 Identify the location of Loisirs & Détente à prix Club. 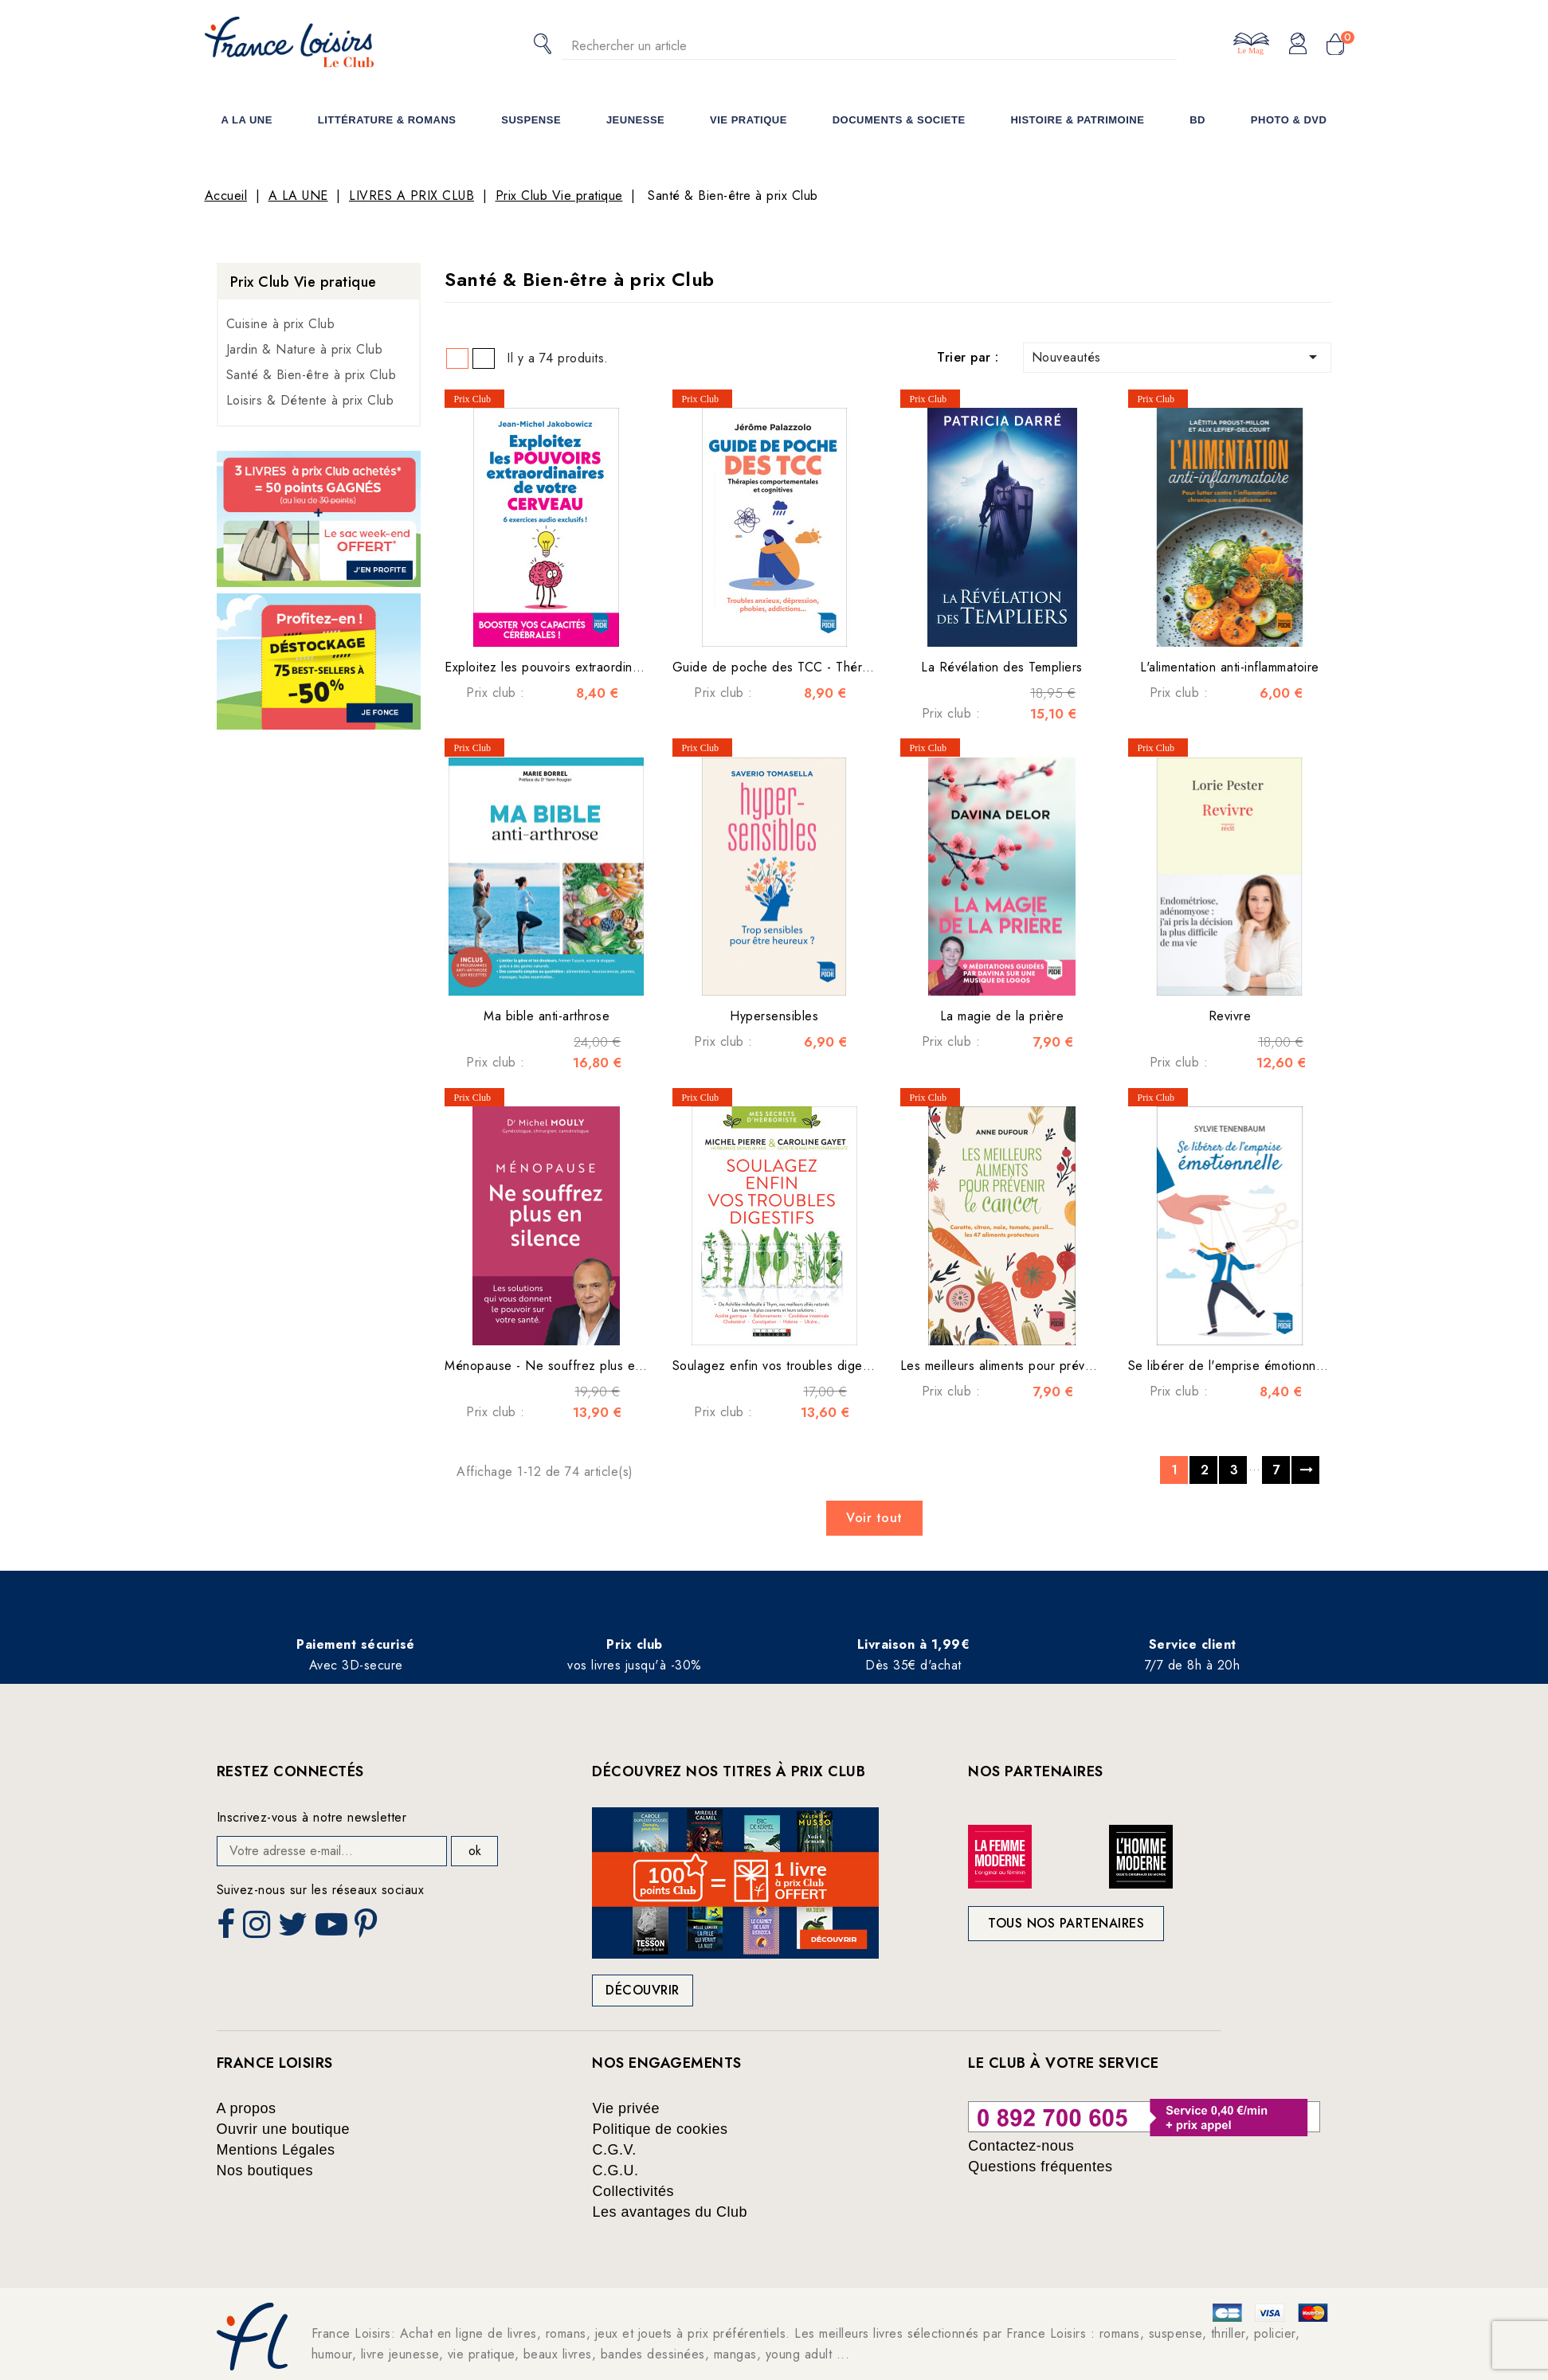
(310, 400).